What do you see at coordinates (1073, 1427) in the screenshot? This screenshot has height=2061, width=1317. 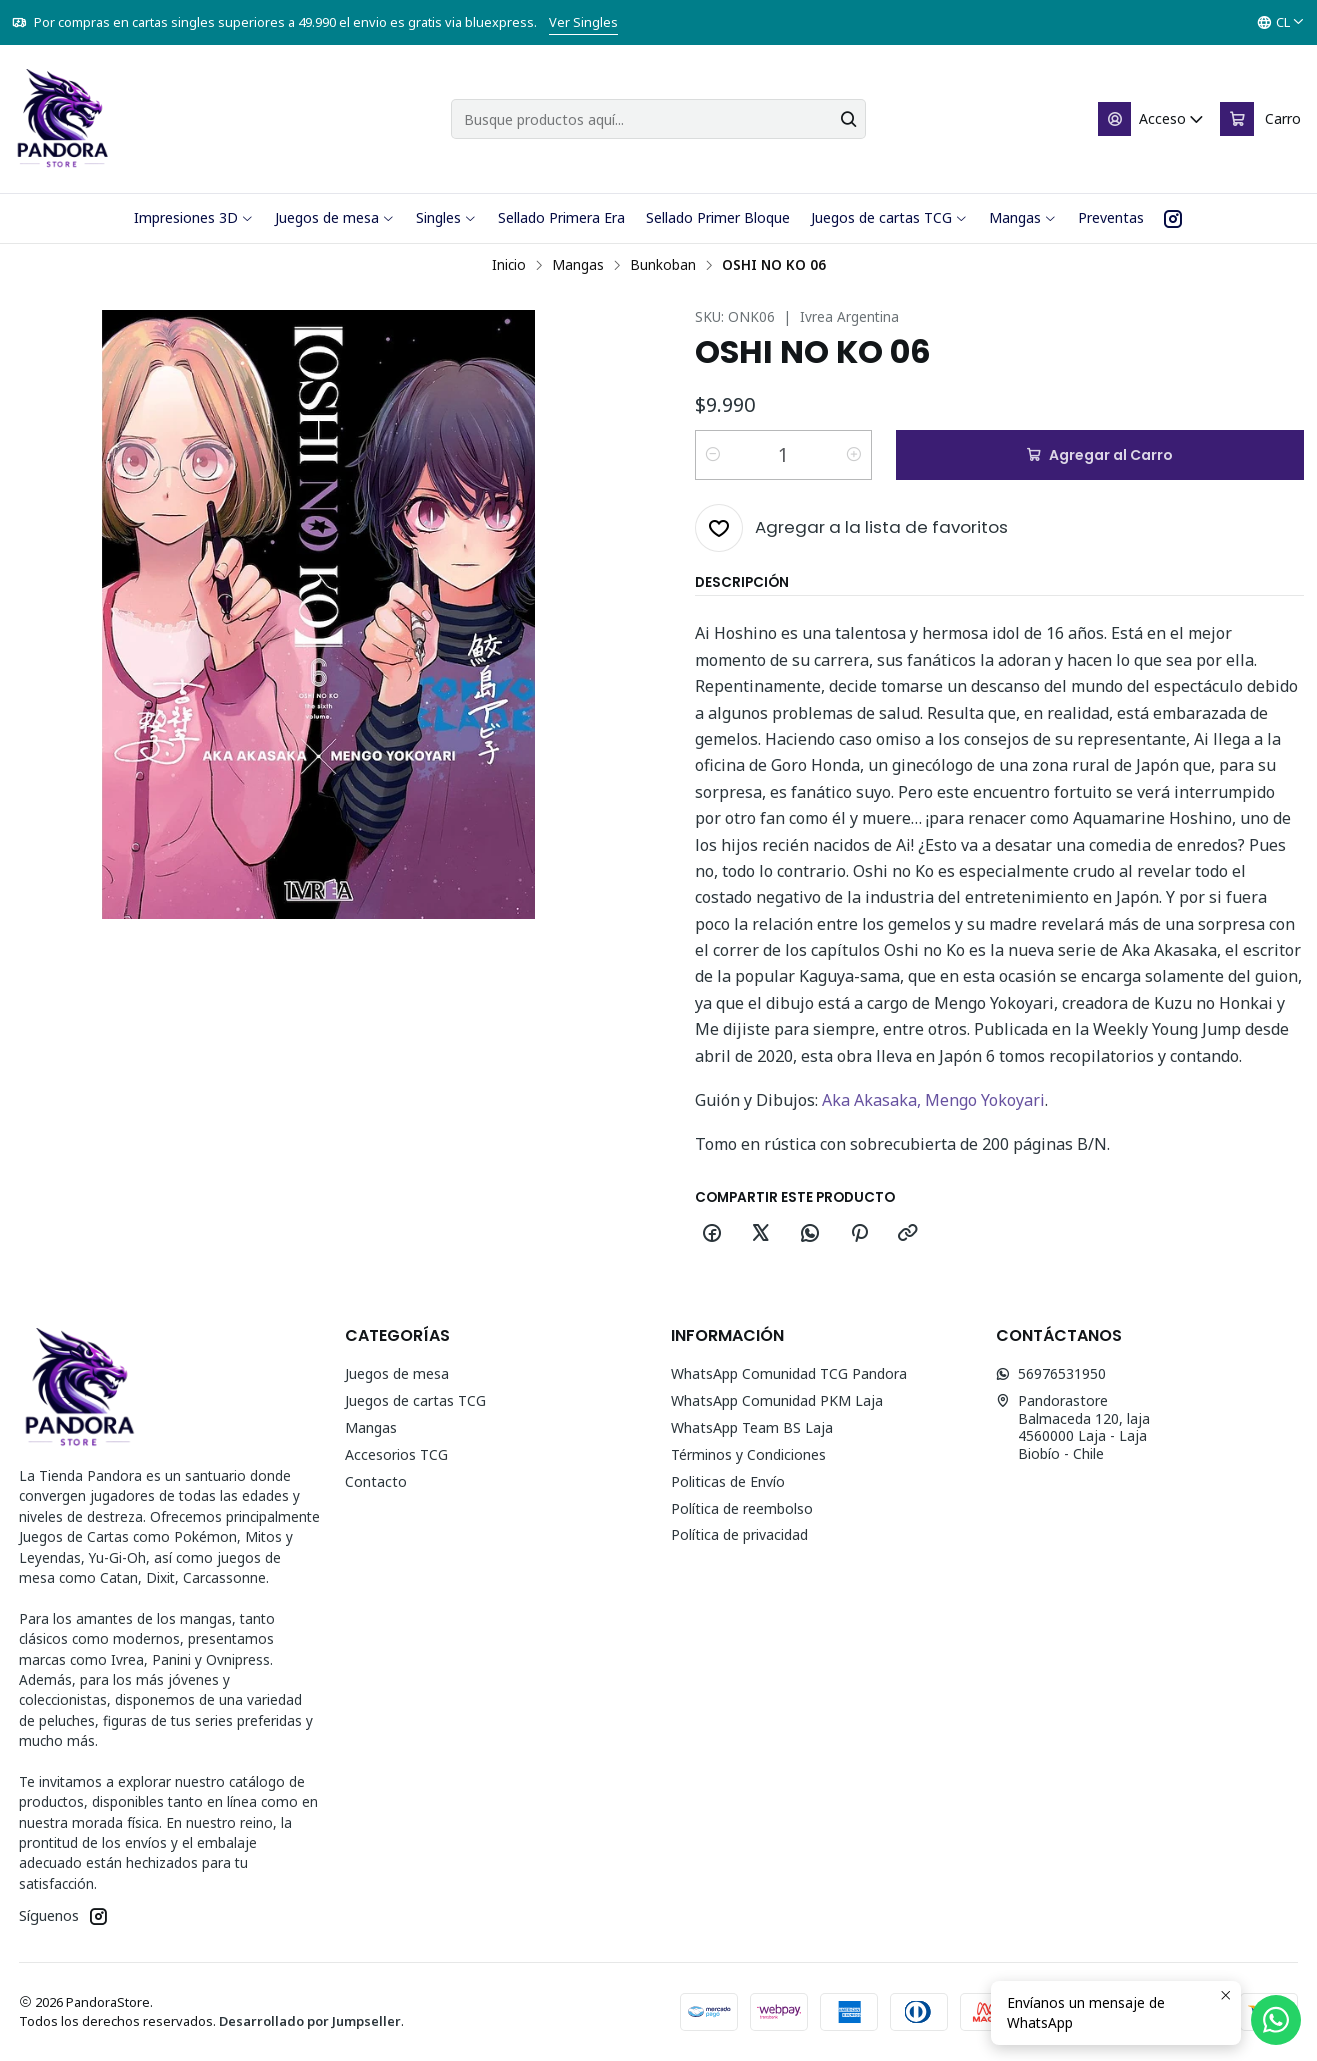 I see `Pandorastore Balmaceda 120, laja4560000 Laja - LajaBiobío - Chile` at bounding box center [1073, 1427].